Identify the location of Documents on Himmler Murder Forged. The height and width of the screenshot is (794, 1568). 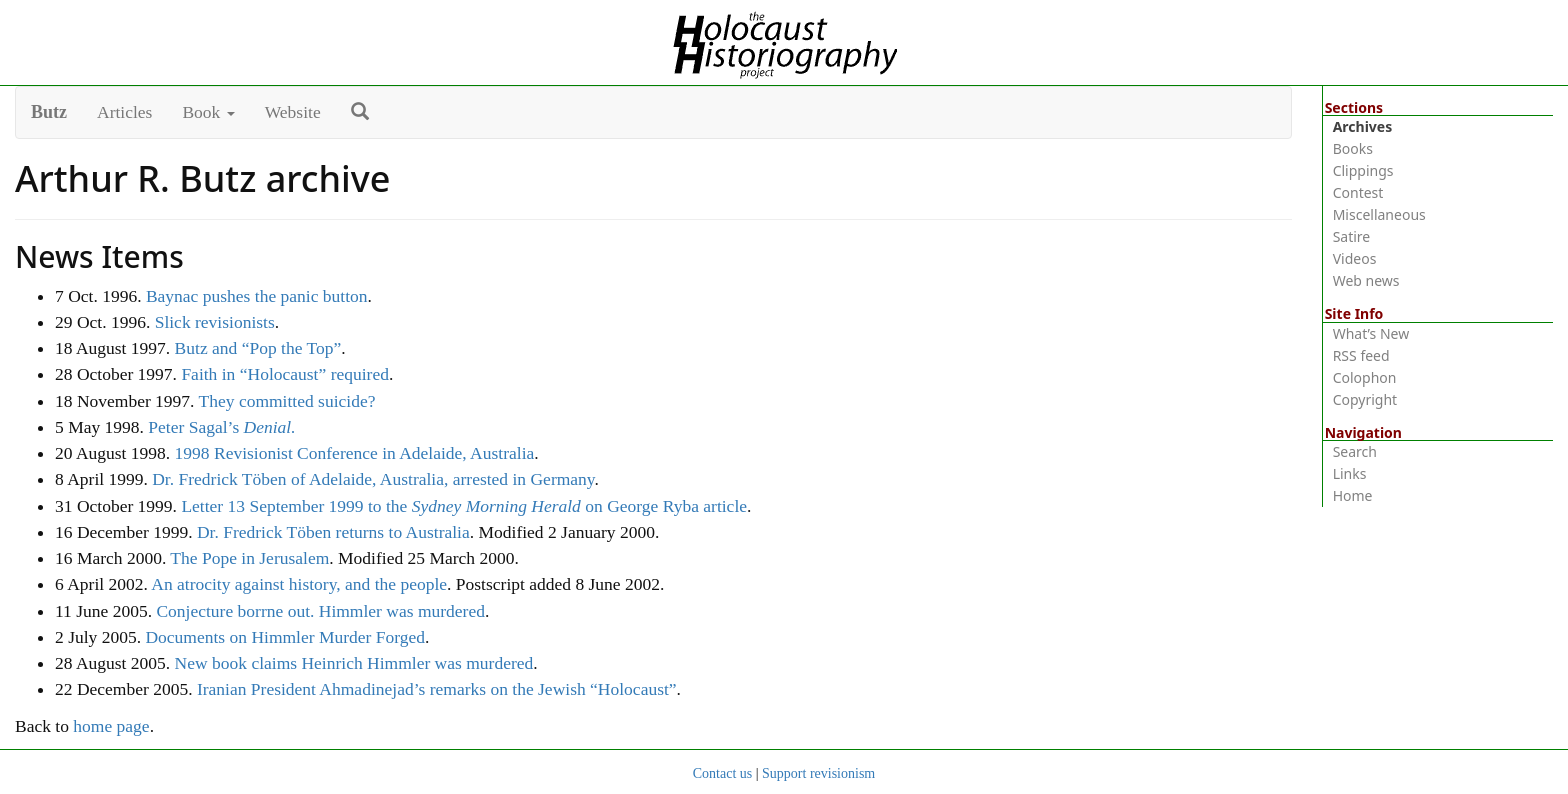
(285, 637).